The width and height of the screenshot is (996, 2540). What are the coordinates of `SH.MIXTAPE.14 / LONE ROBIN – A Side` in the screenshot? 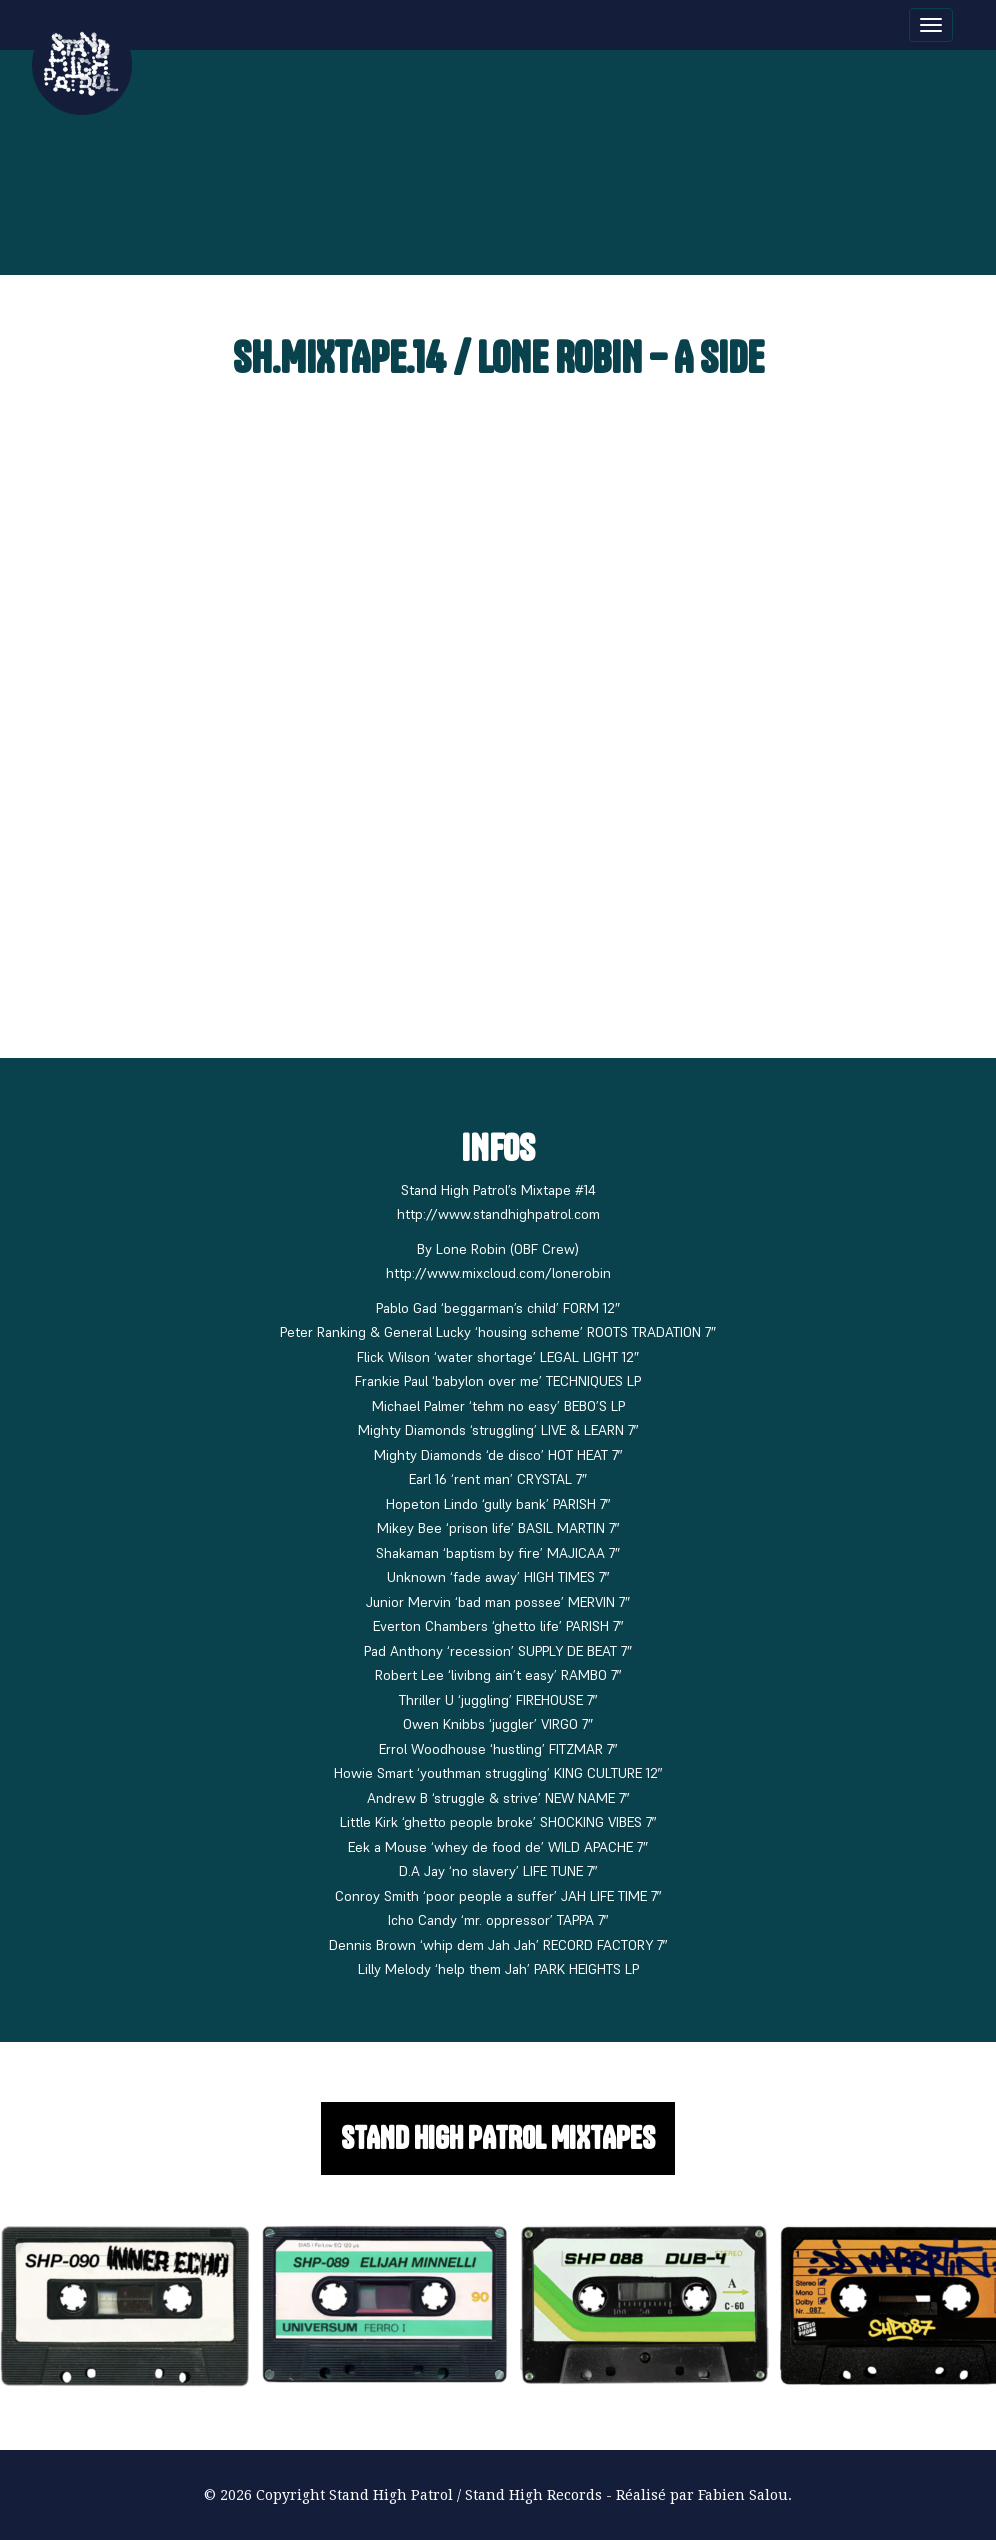 It's located at (498, 357).